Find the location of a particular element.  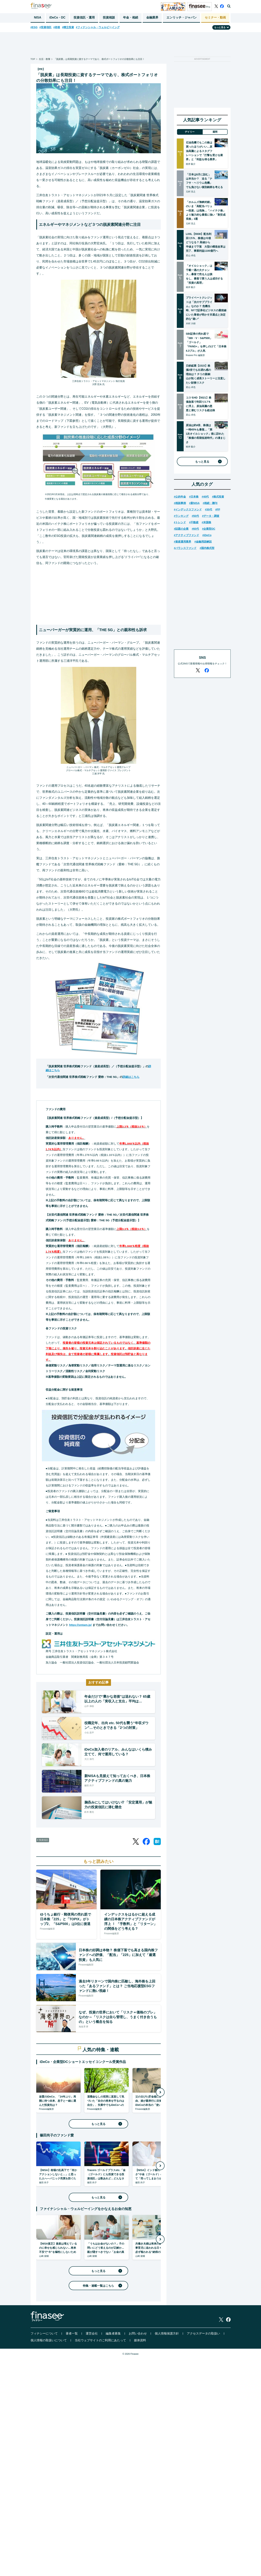

#金融用語解説 is located at coordinates (203, 541).